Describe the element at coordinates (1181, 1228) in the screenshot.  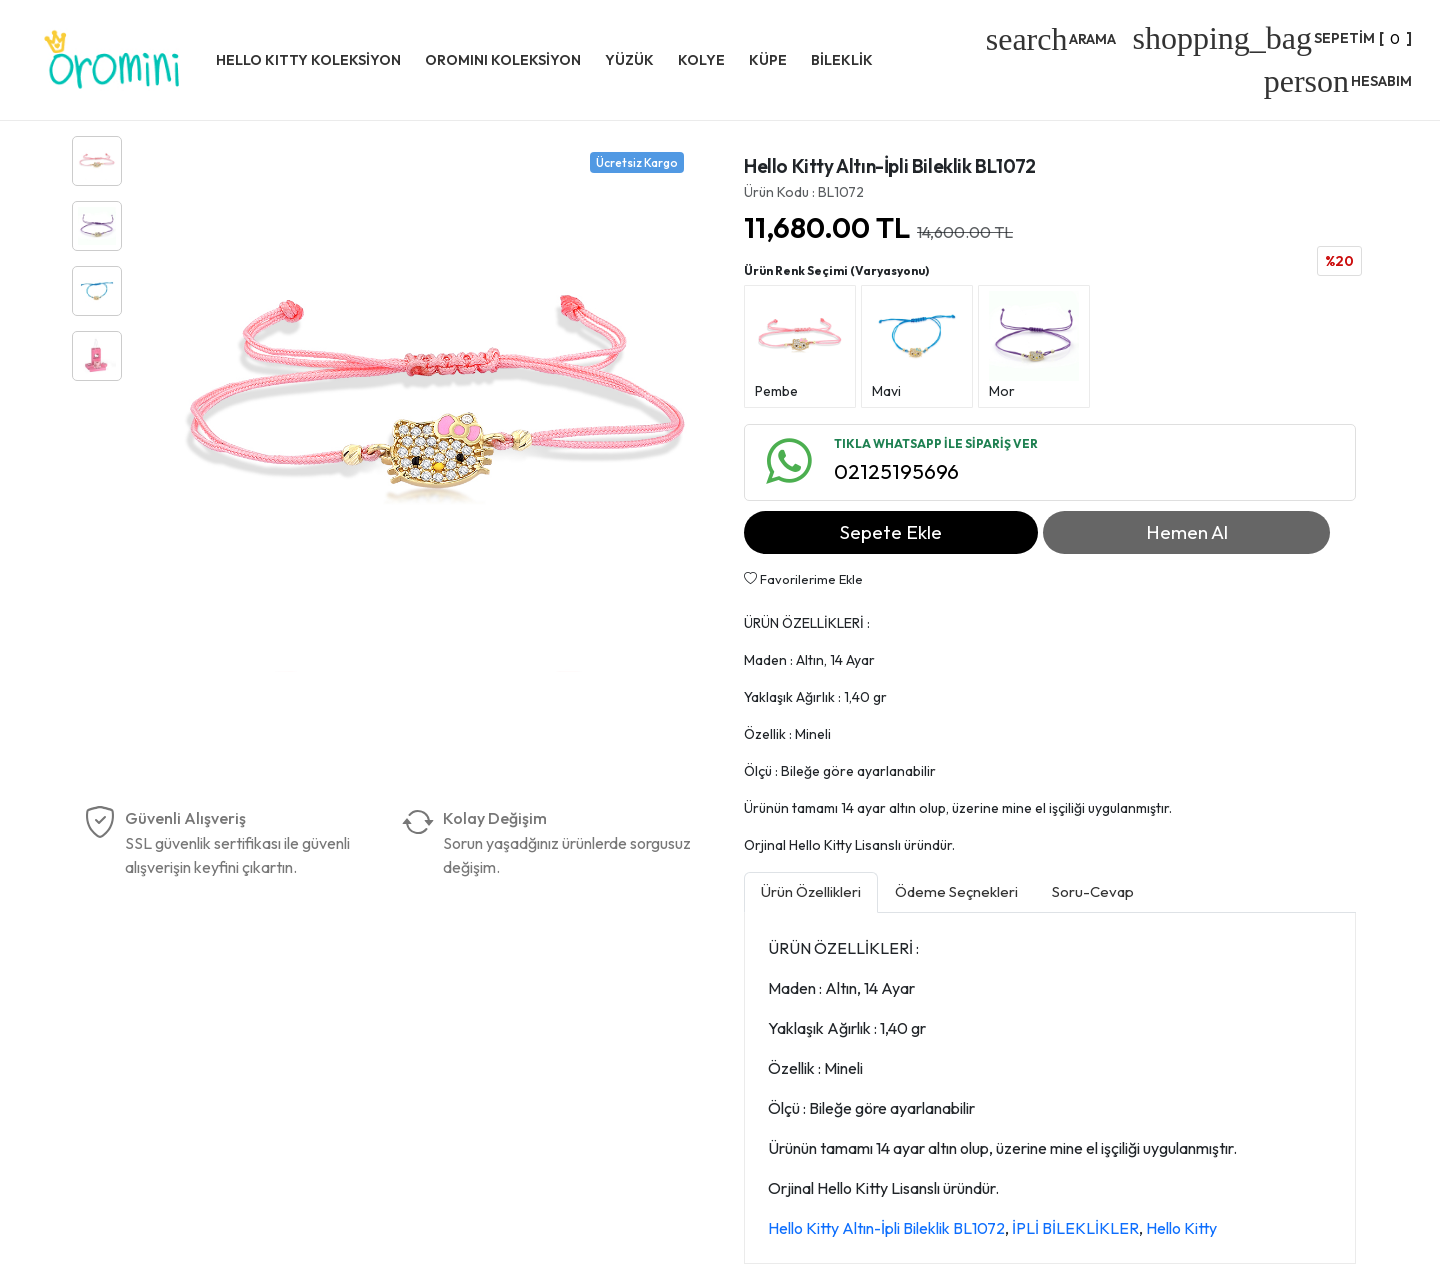
I see `Hello Kitty` at that location.